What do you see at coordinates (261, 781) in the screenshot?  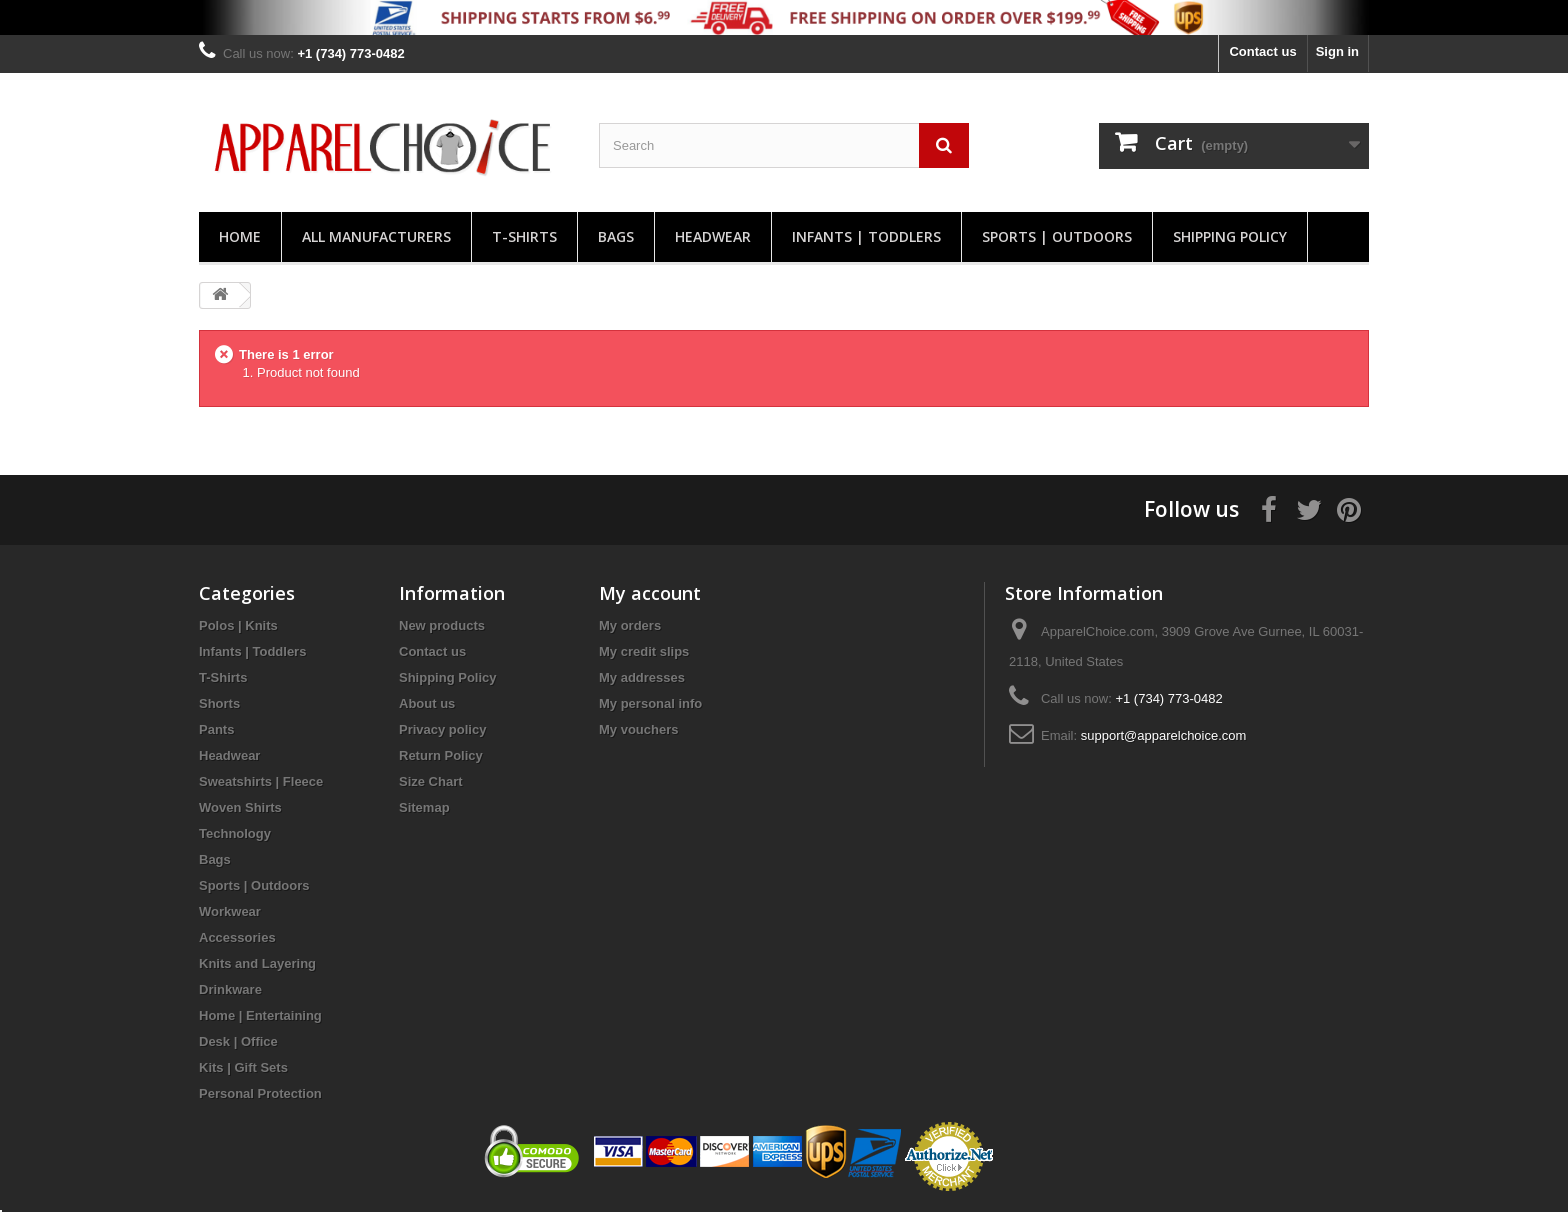 I see `Sweatshirts | Fleece` at bounding box center [261, 781].